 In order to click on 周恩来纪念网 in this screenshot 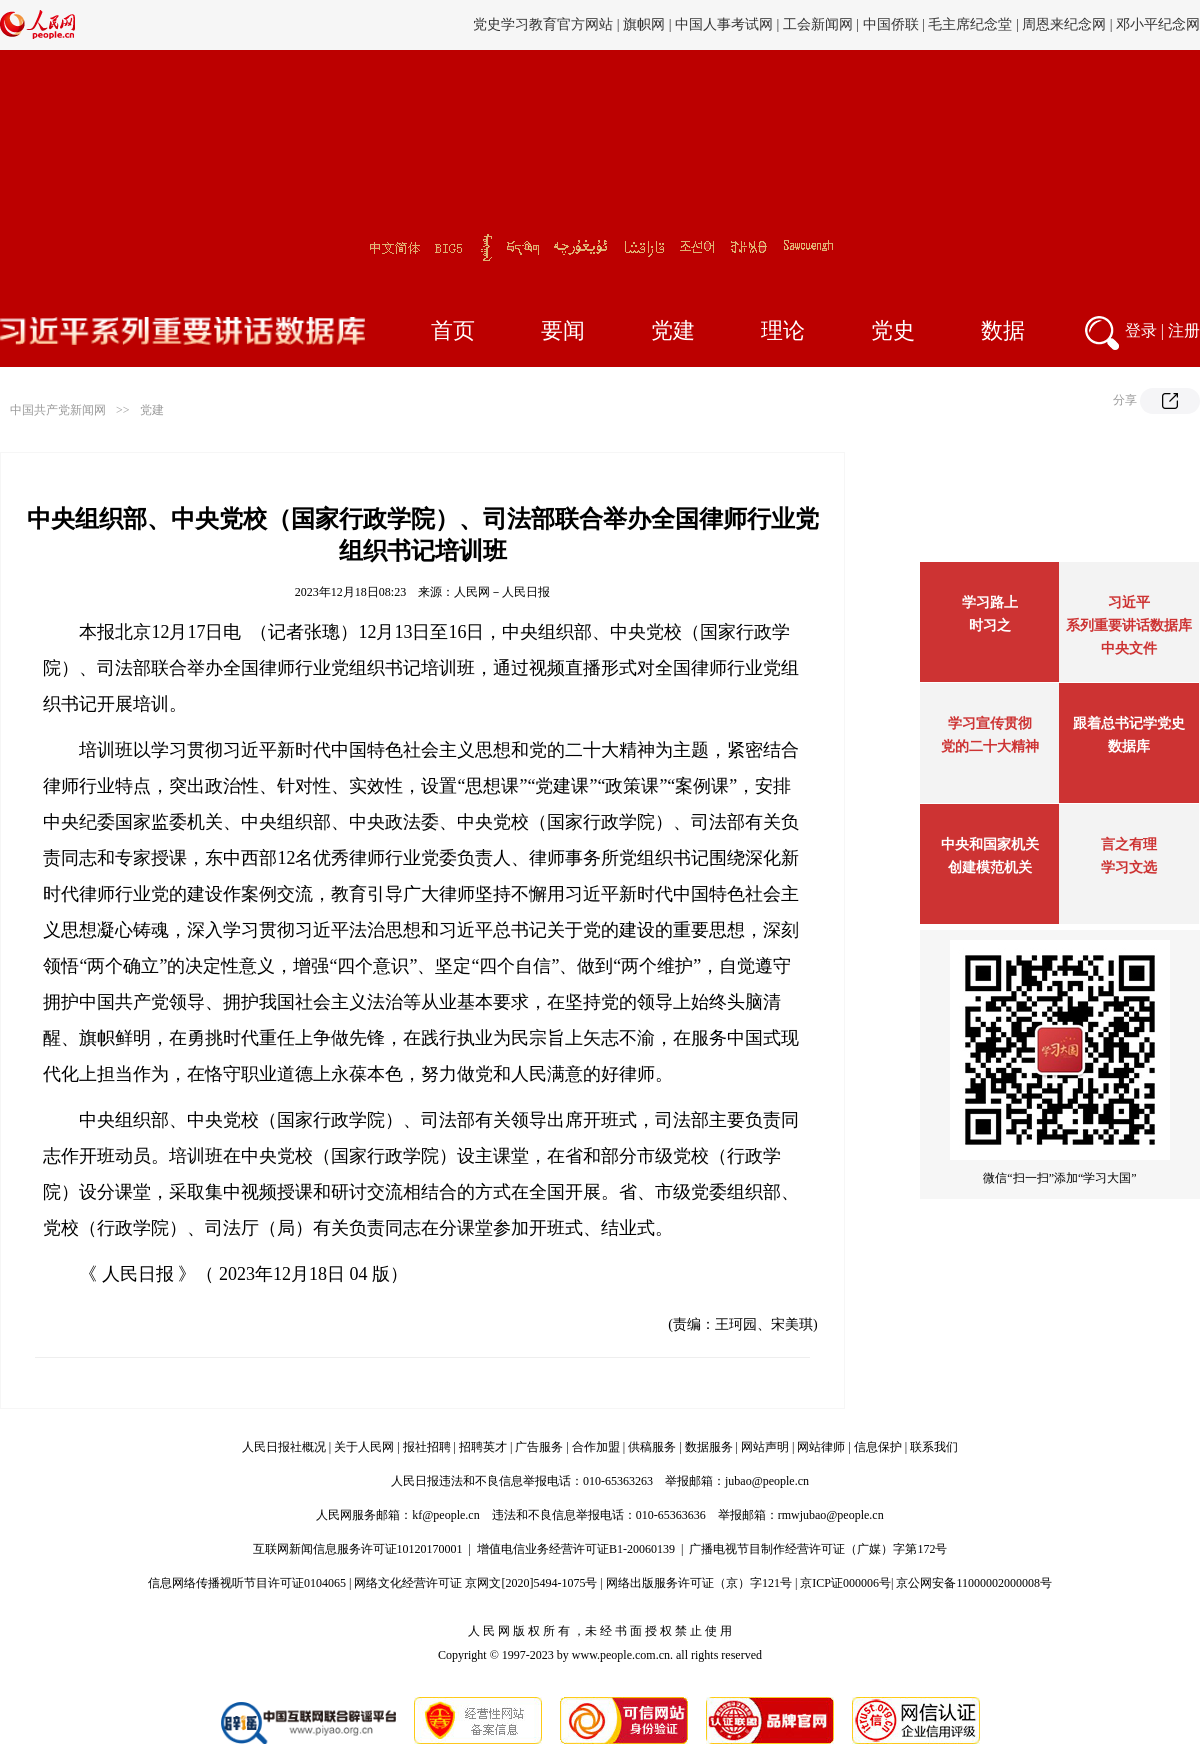, I will do `click(1064, 24)`.